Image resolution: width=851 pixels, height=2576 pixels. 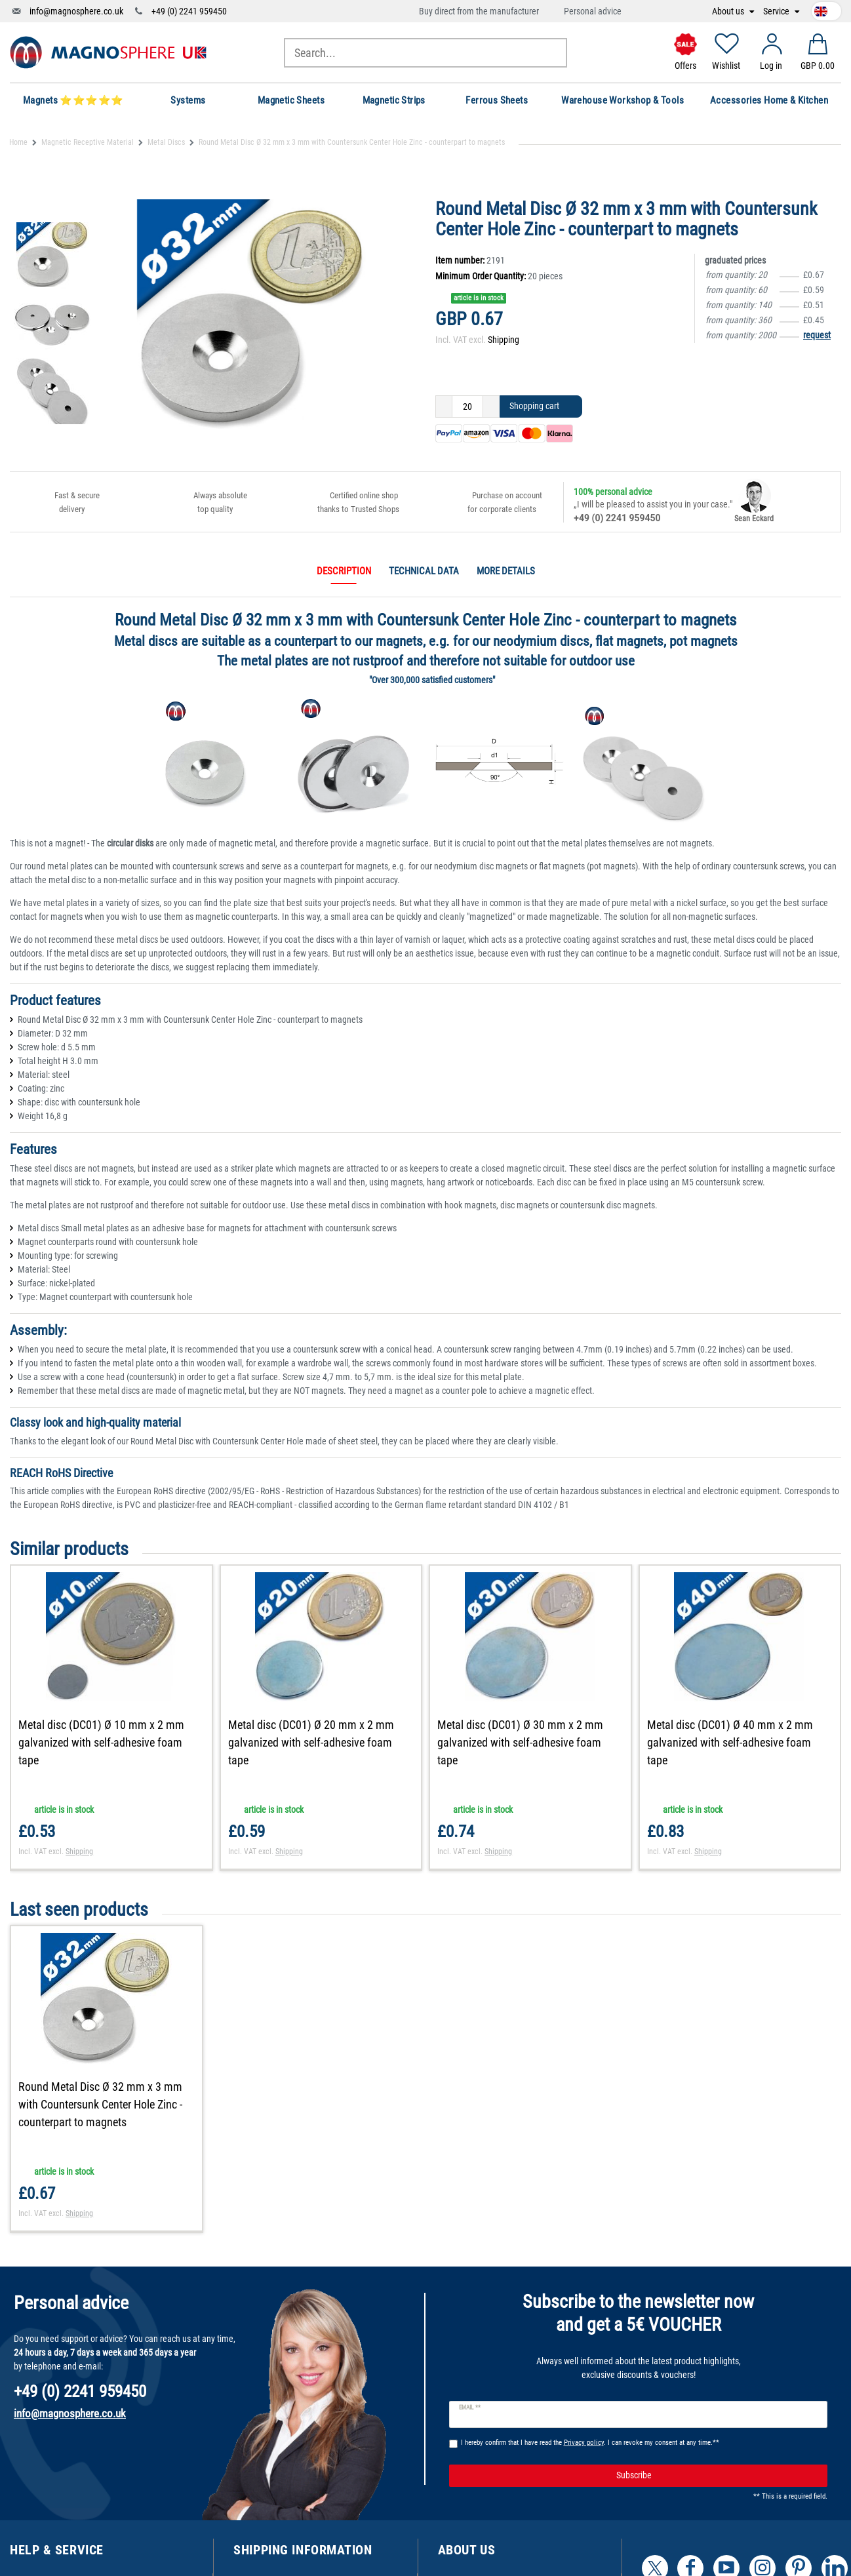 I want to click on Home, so click(x=18, y=142).